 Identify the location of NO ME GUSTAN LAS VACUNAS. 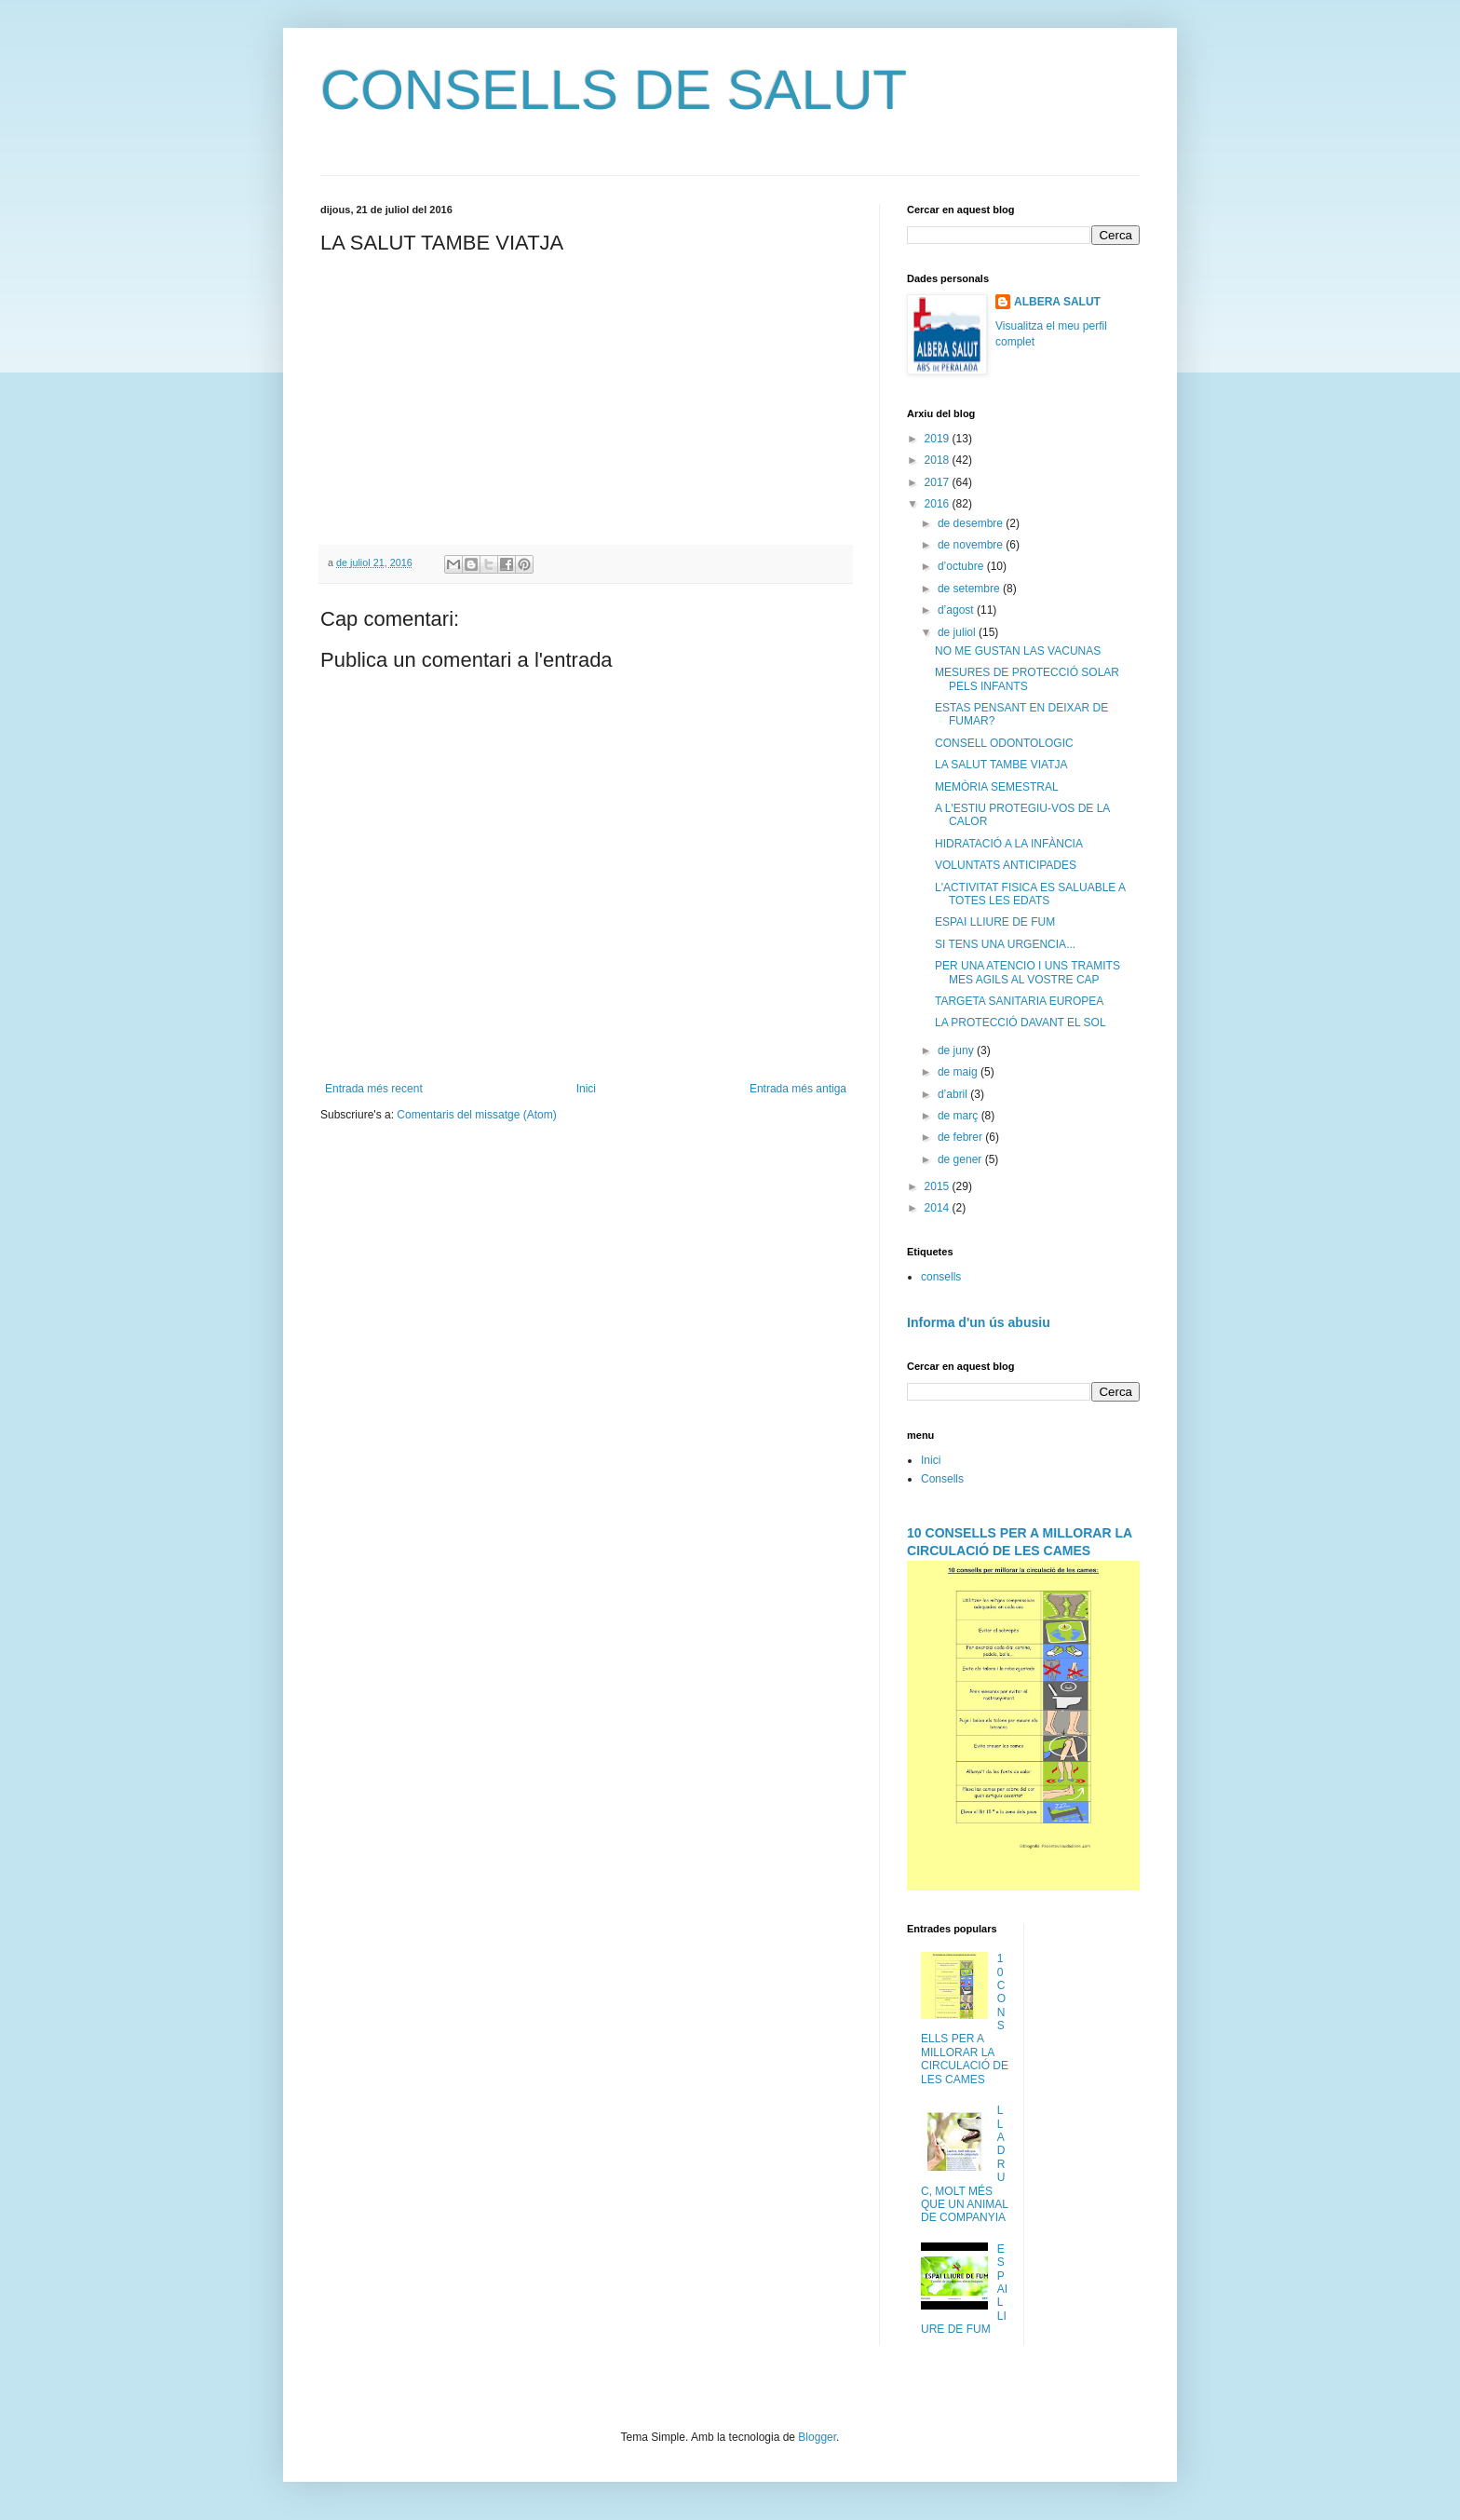
(1018, 650).